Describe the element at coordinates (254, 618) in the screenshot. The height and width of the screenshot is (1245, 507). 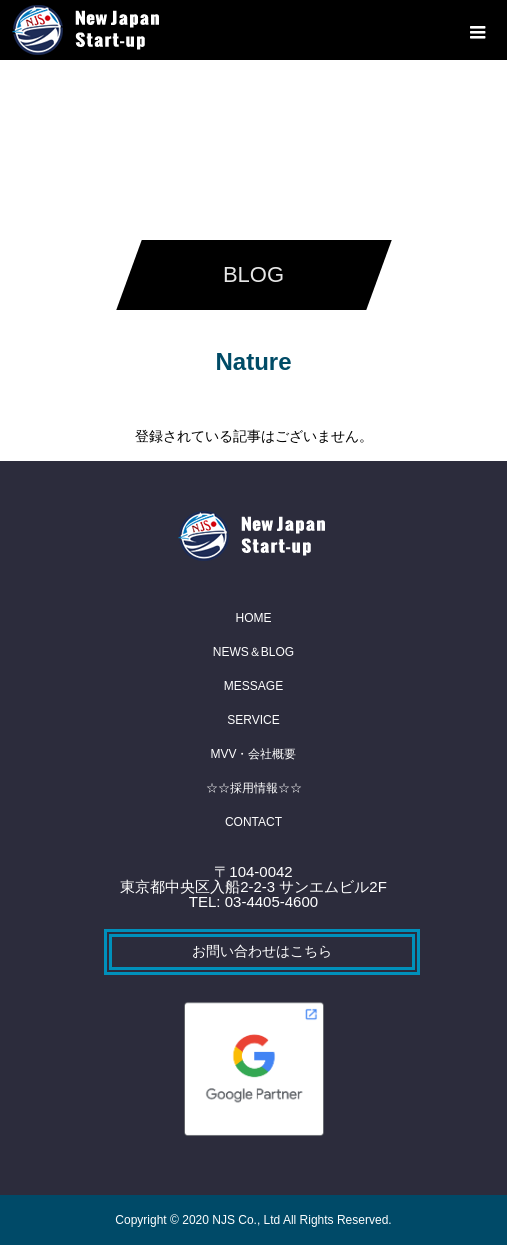
I see `HOME` at that location.